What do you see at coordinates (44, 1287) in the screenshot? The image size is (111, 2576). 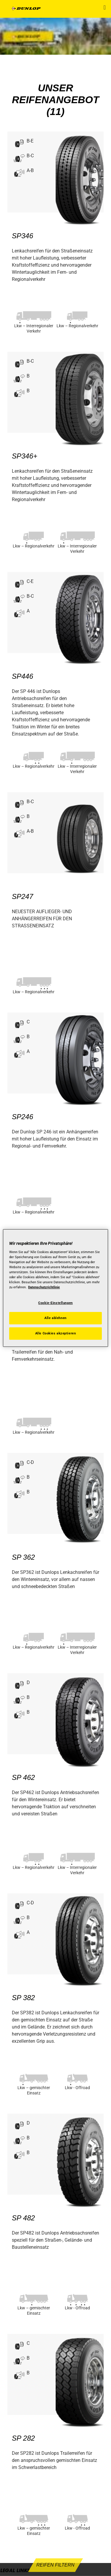 I see `Datenschutzrichtlinie [Weitere Informationen zum Datenschutz, wird in neuer registerkarte geöffnet]` at bounding box center [44, 1287].